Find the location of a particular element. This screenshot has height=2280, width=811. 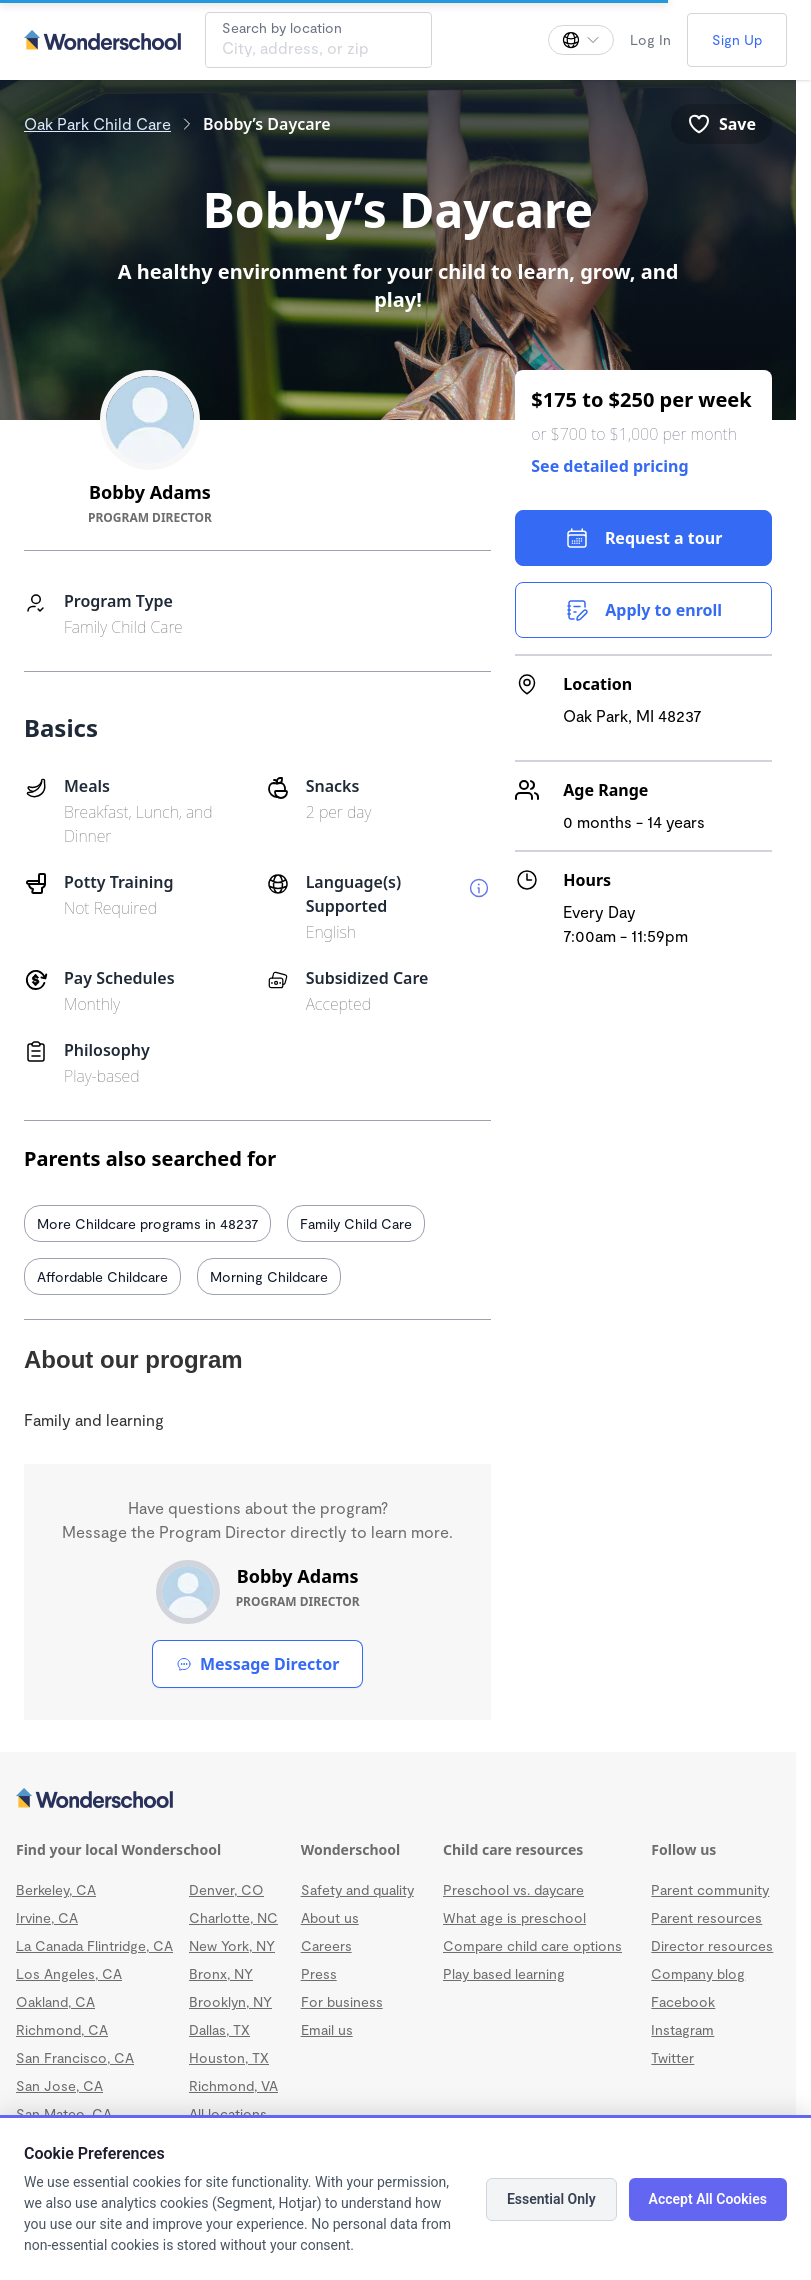

Preschool vs. daycare is located at coordinates (513, 1889).